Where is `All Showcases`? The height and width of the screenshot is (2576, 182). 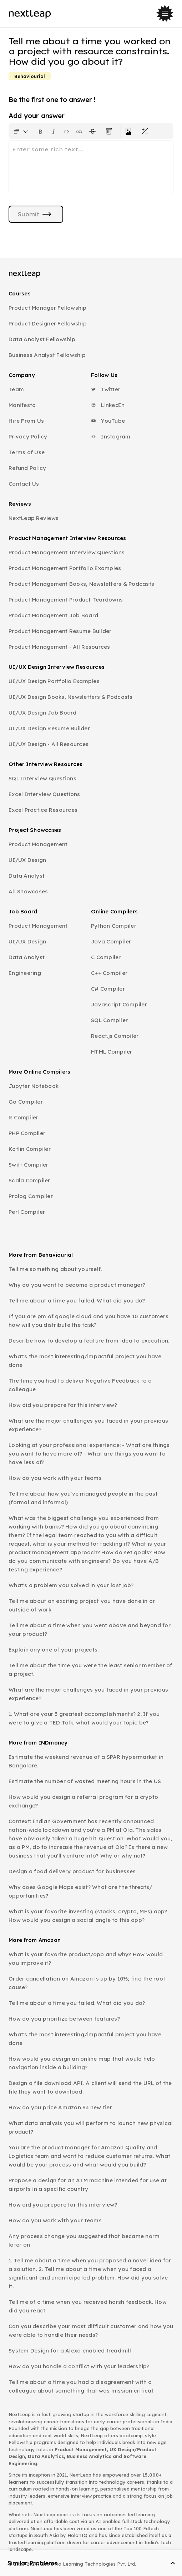 All Showcases is located at coordinates (28, 891).